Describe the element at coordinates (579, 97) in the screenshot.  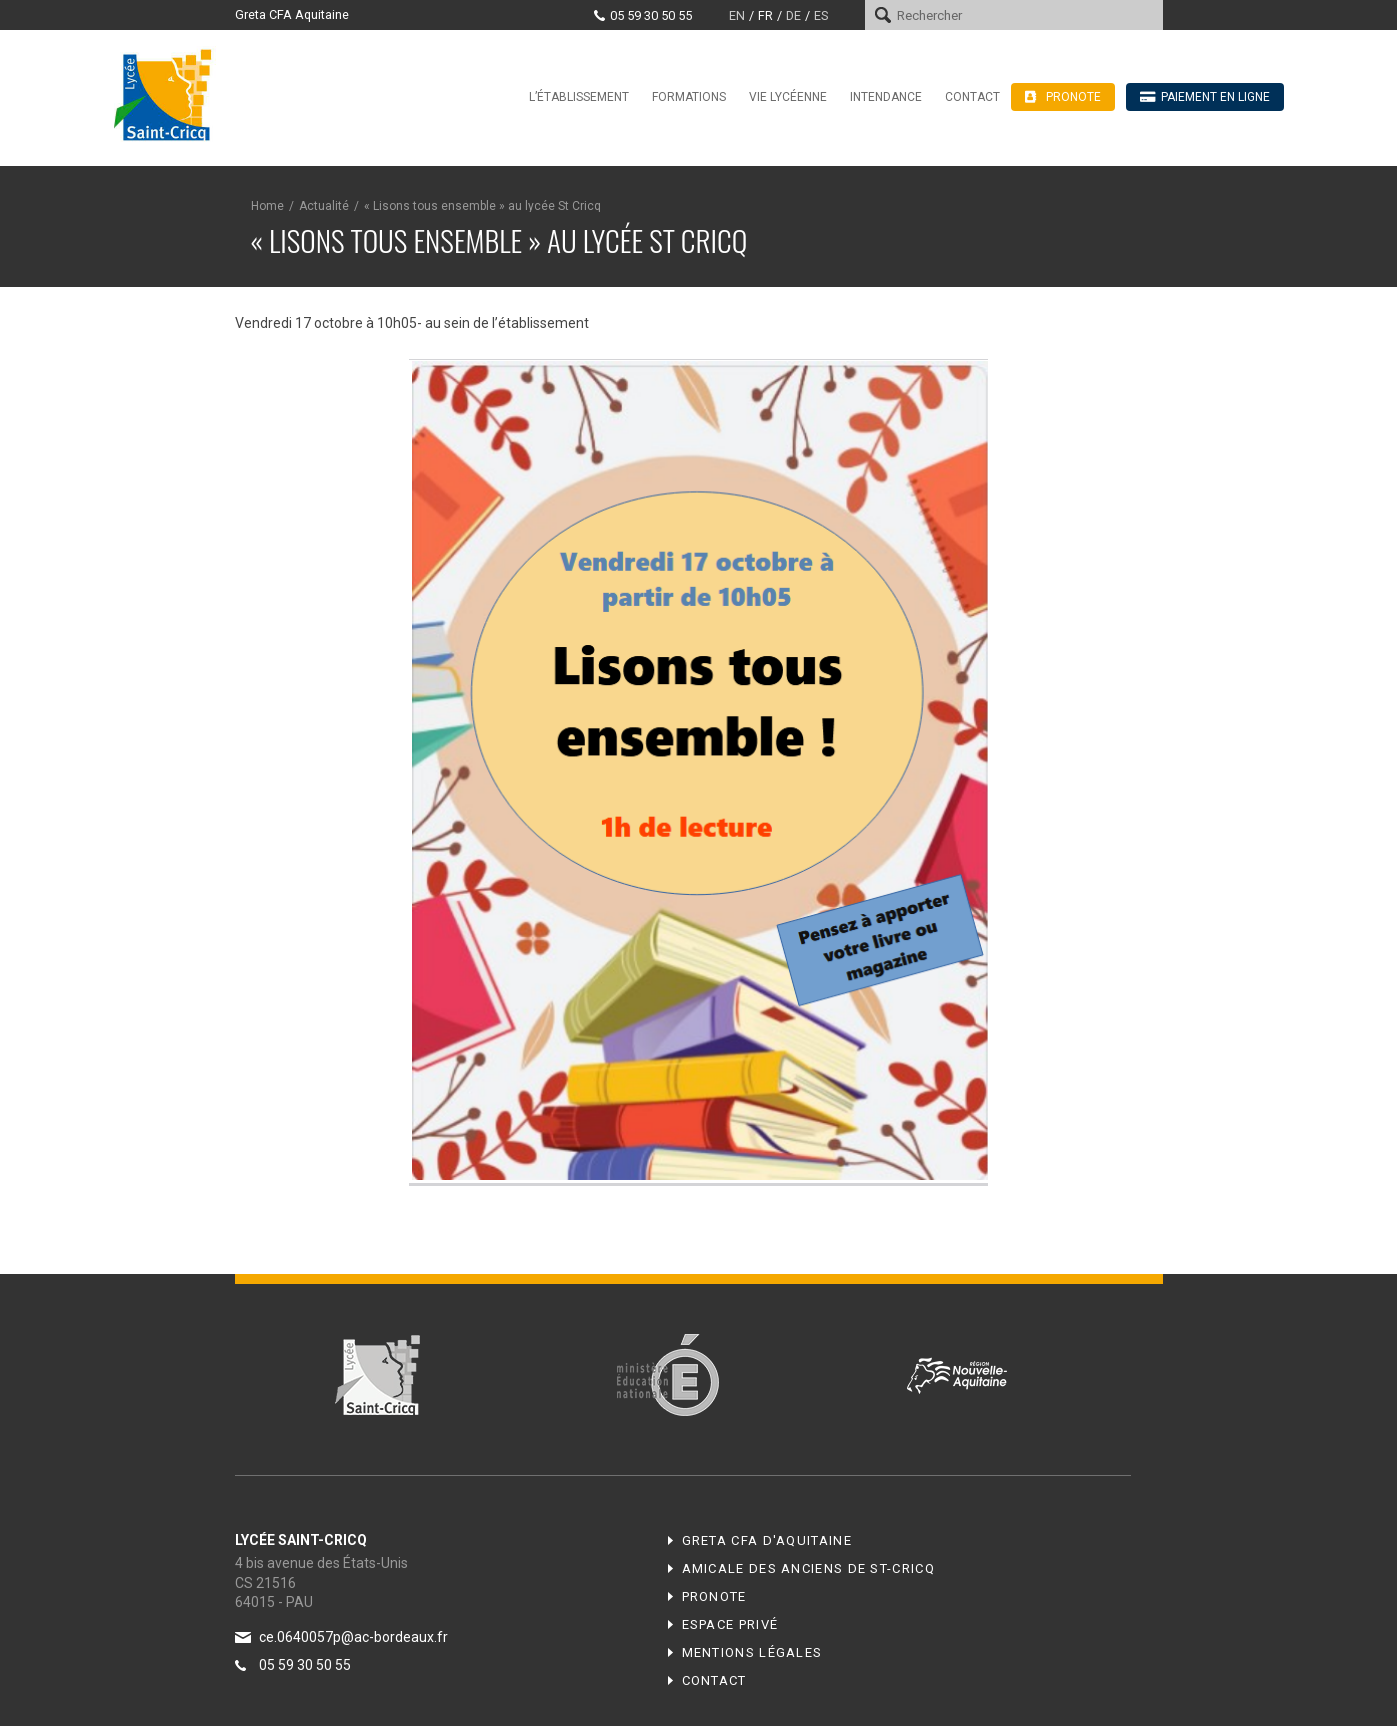
I see `L’établissement` at that location.